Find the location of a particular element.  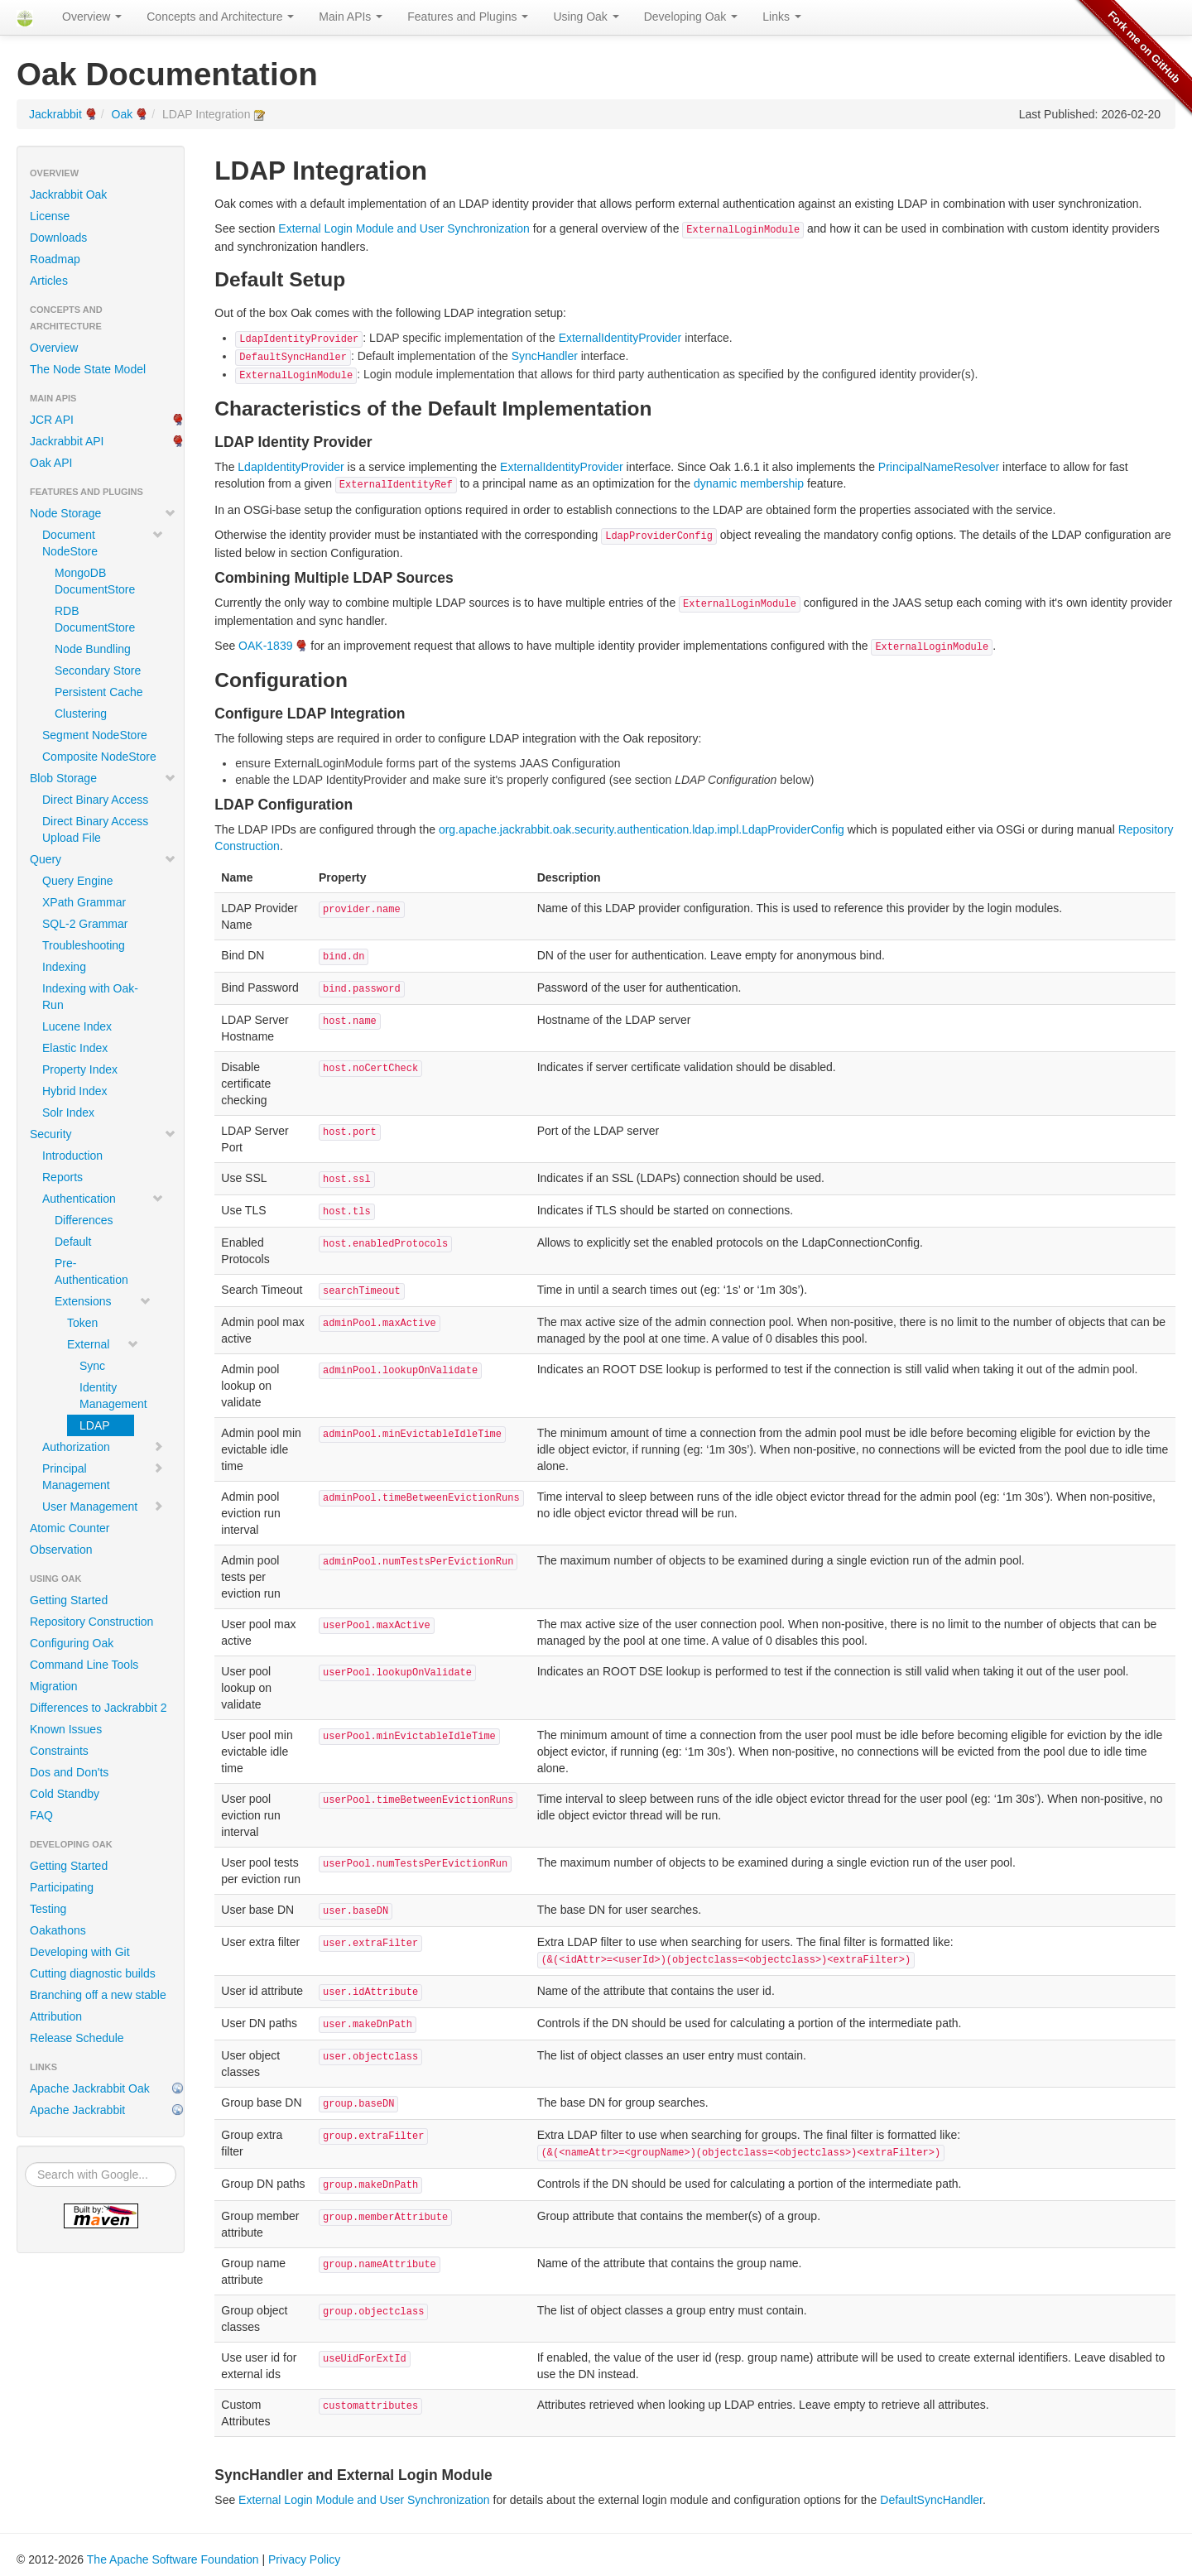

FAQ is located at coordinates (41, 1815).